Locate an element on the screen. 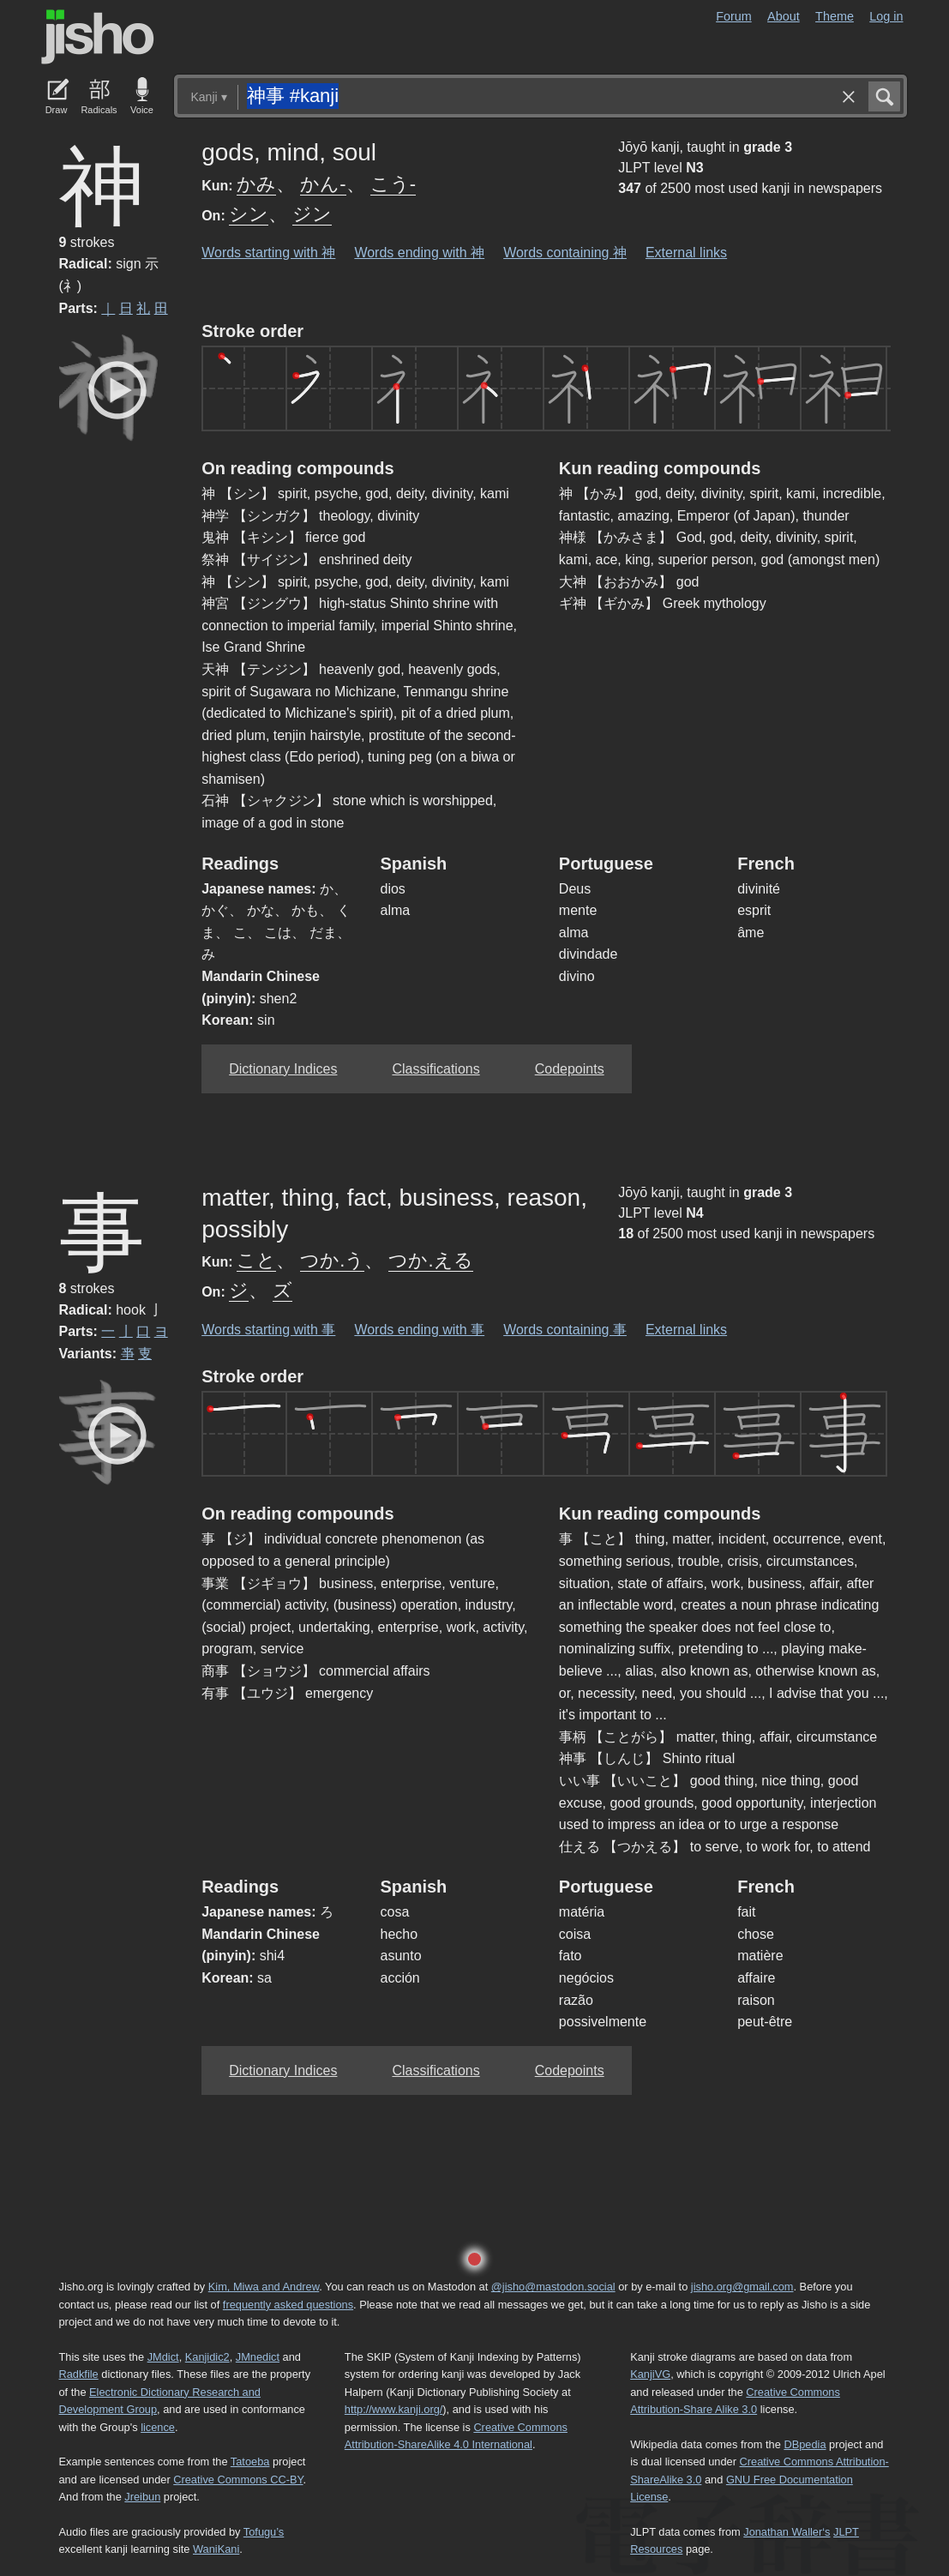 This screenshot has width=949, height=2576. External links is located at coordinates (686, 252).